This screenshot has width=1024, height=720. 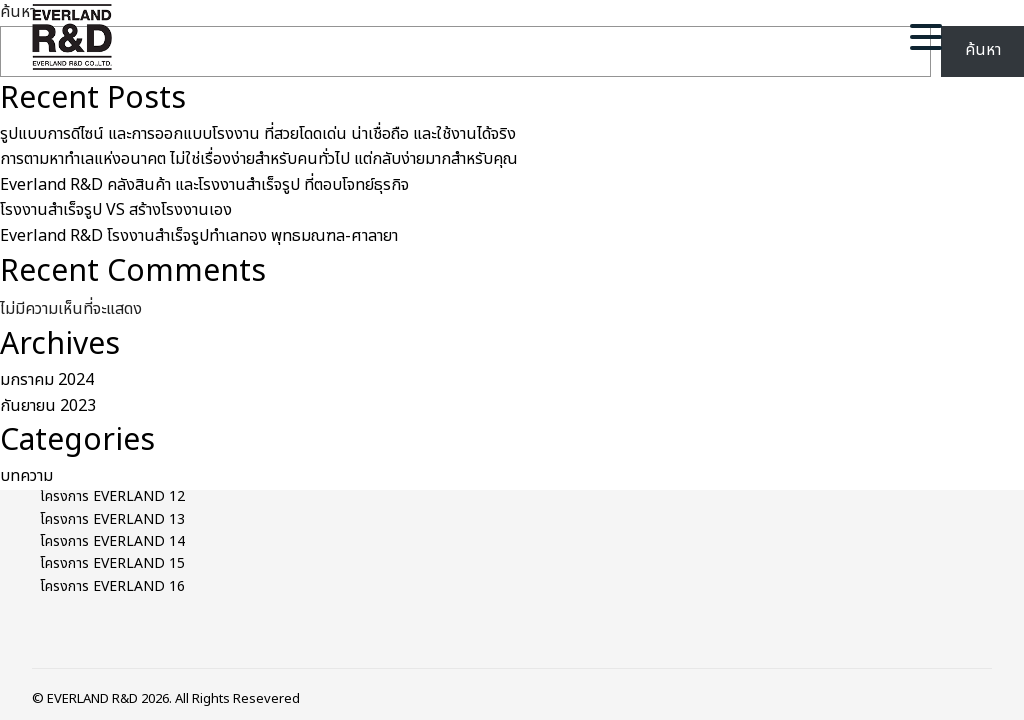 What do you see at coordinates (112, 541) in the screenshot?
I see `โครงการ EVERLAND 14` at bounding box center [112, 541].